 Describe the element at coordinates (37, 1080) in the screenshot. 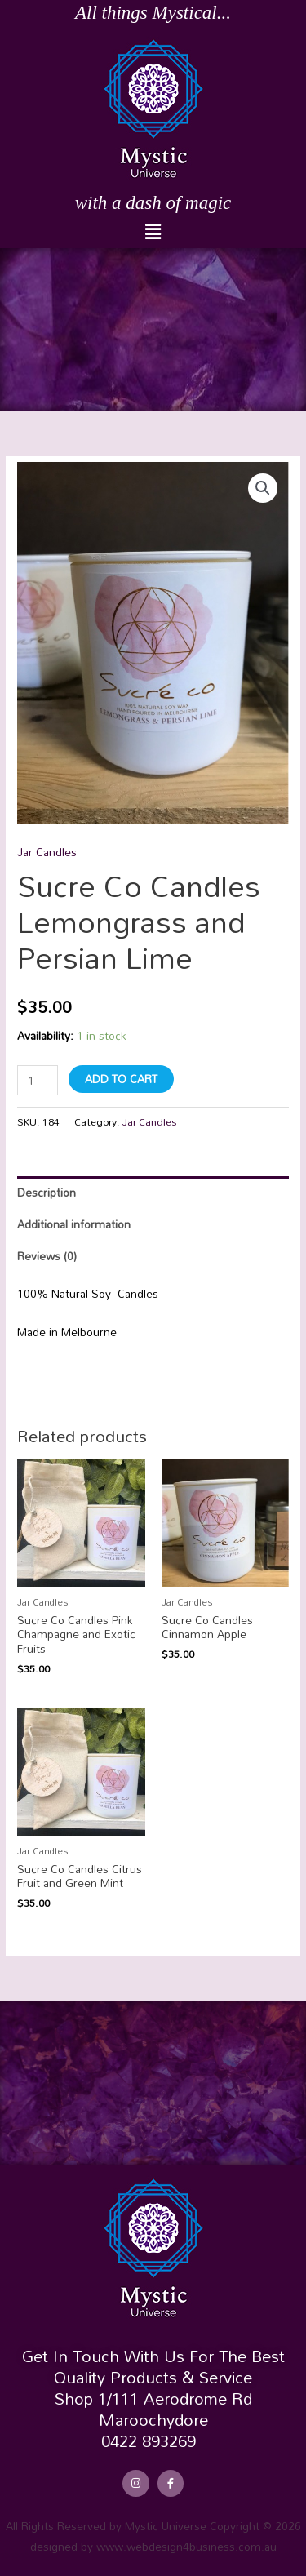

I see `[Product quantity]` at that location.